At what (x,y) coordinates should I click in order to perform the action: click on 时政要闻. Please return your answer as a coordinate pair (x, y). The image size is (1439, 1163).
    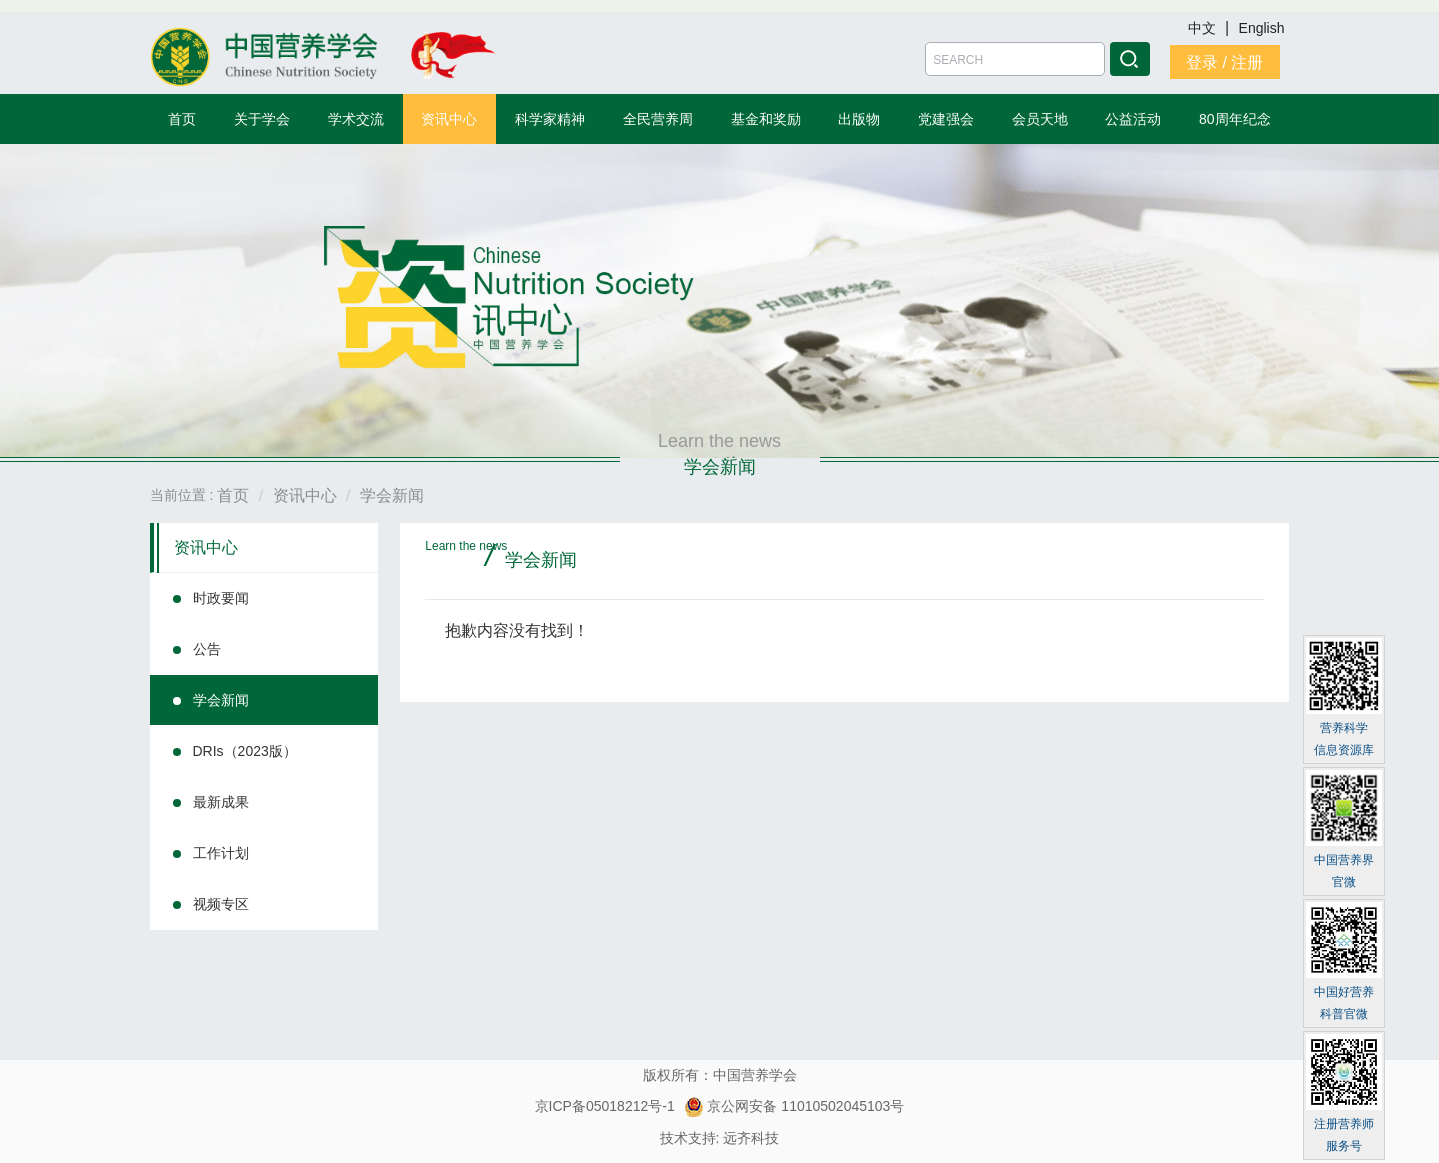
    Looking at the image, I should click on (221, 598).